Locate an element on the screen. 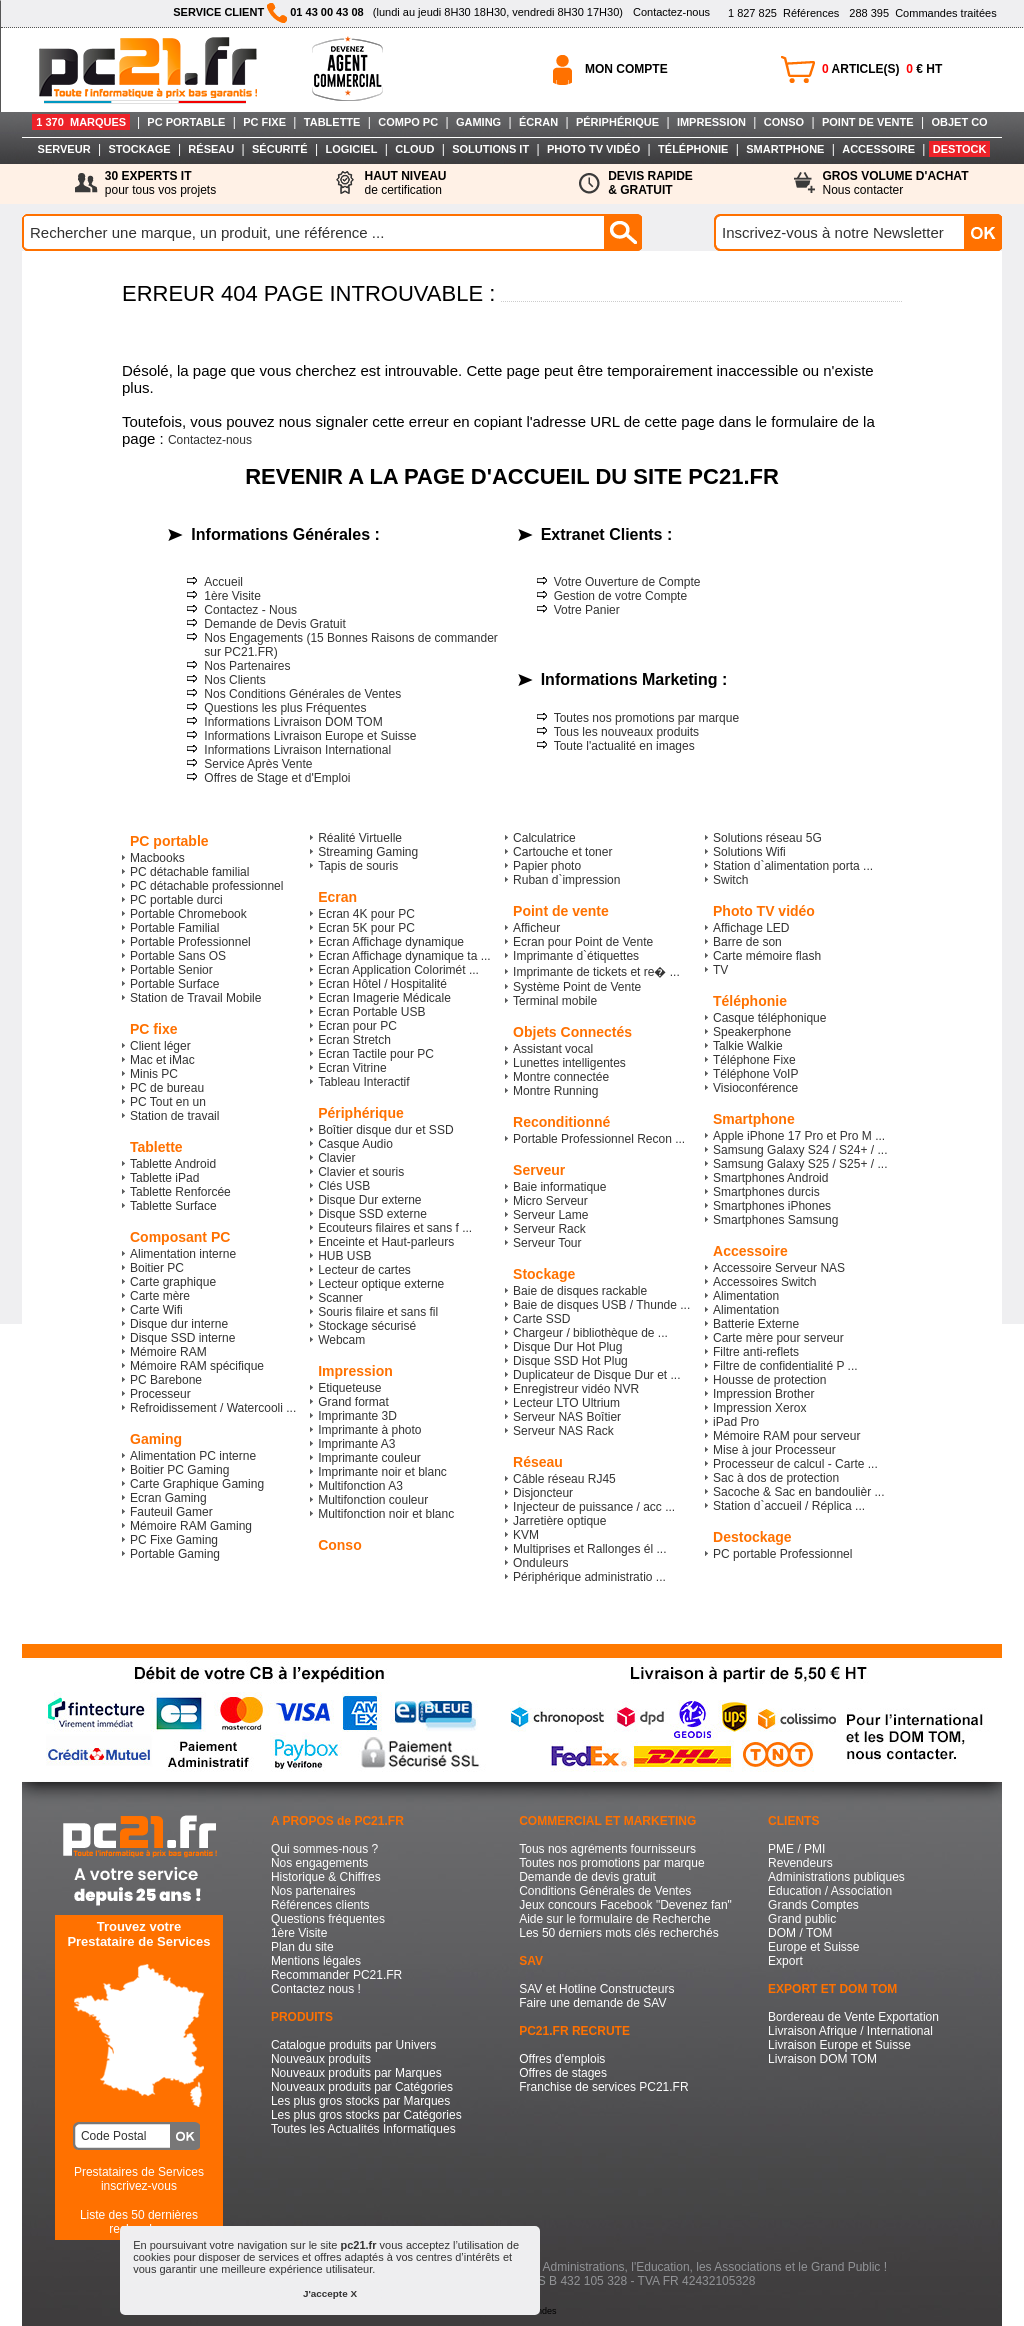  COMPO PC is located at coordinates (408, 122).